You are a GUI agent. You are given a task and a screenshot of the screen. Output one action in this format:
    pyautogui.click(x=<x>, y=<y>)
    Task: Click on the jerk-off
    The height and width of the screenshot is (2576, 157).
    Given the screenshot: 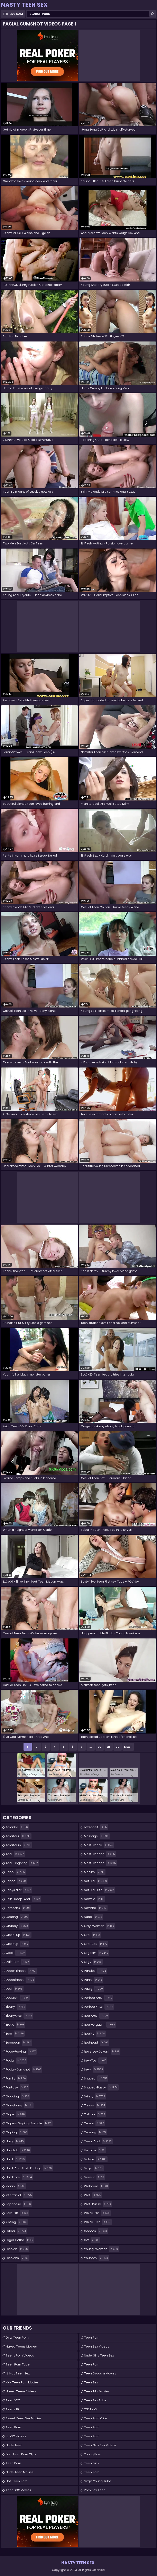 What is the action you would take?
    pyautogui.click(x=17, y=2213)
    